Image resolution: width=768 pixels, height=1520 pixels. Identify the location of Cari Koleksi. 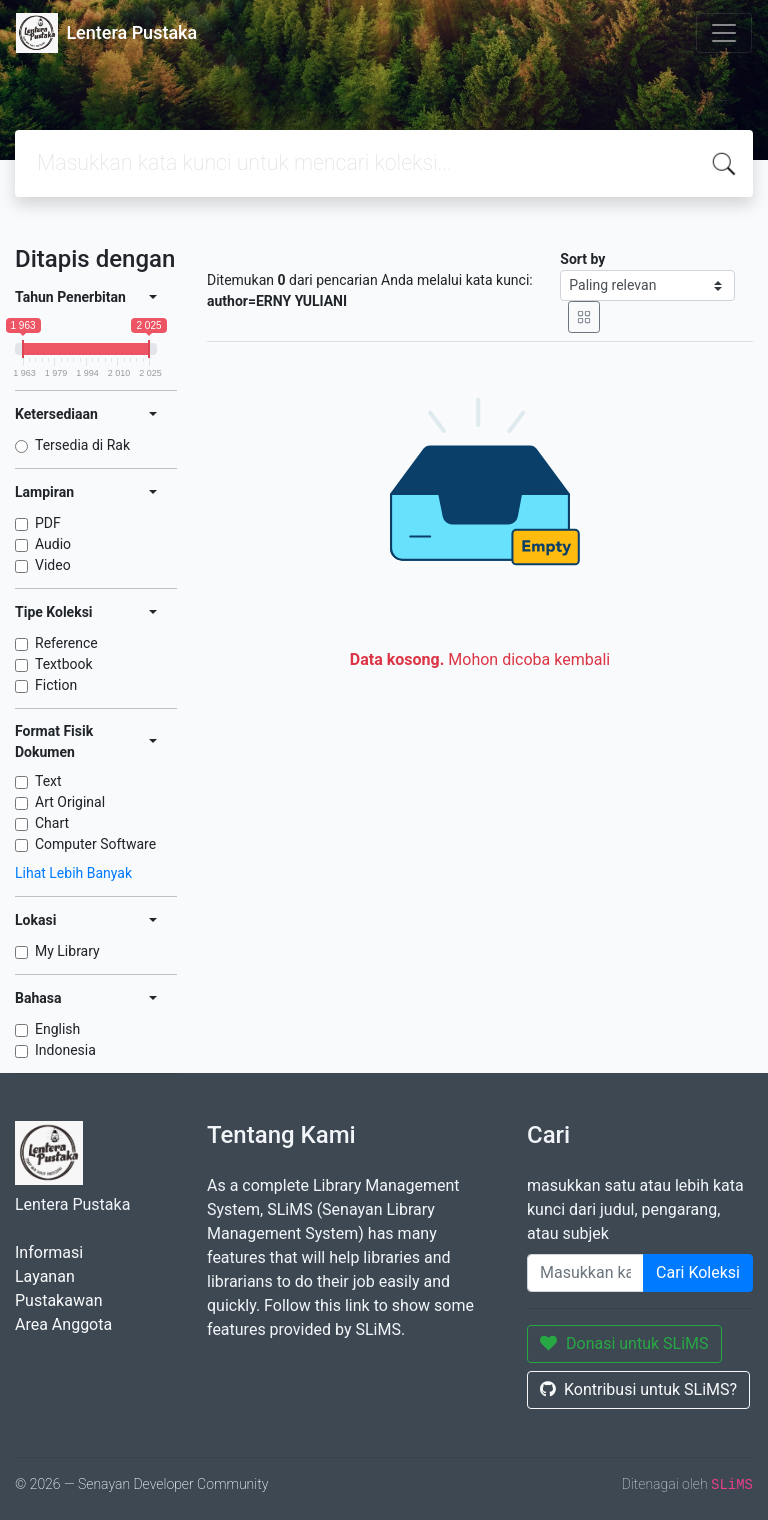
(698, 1272).